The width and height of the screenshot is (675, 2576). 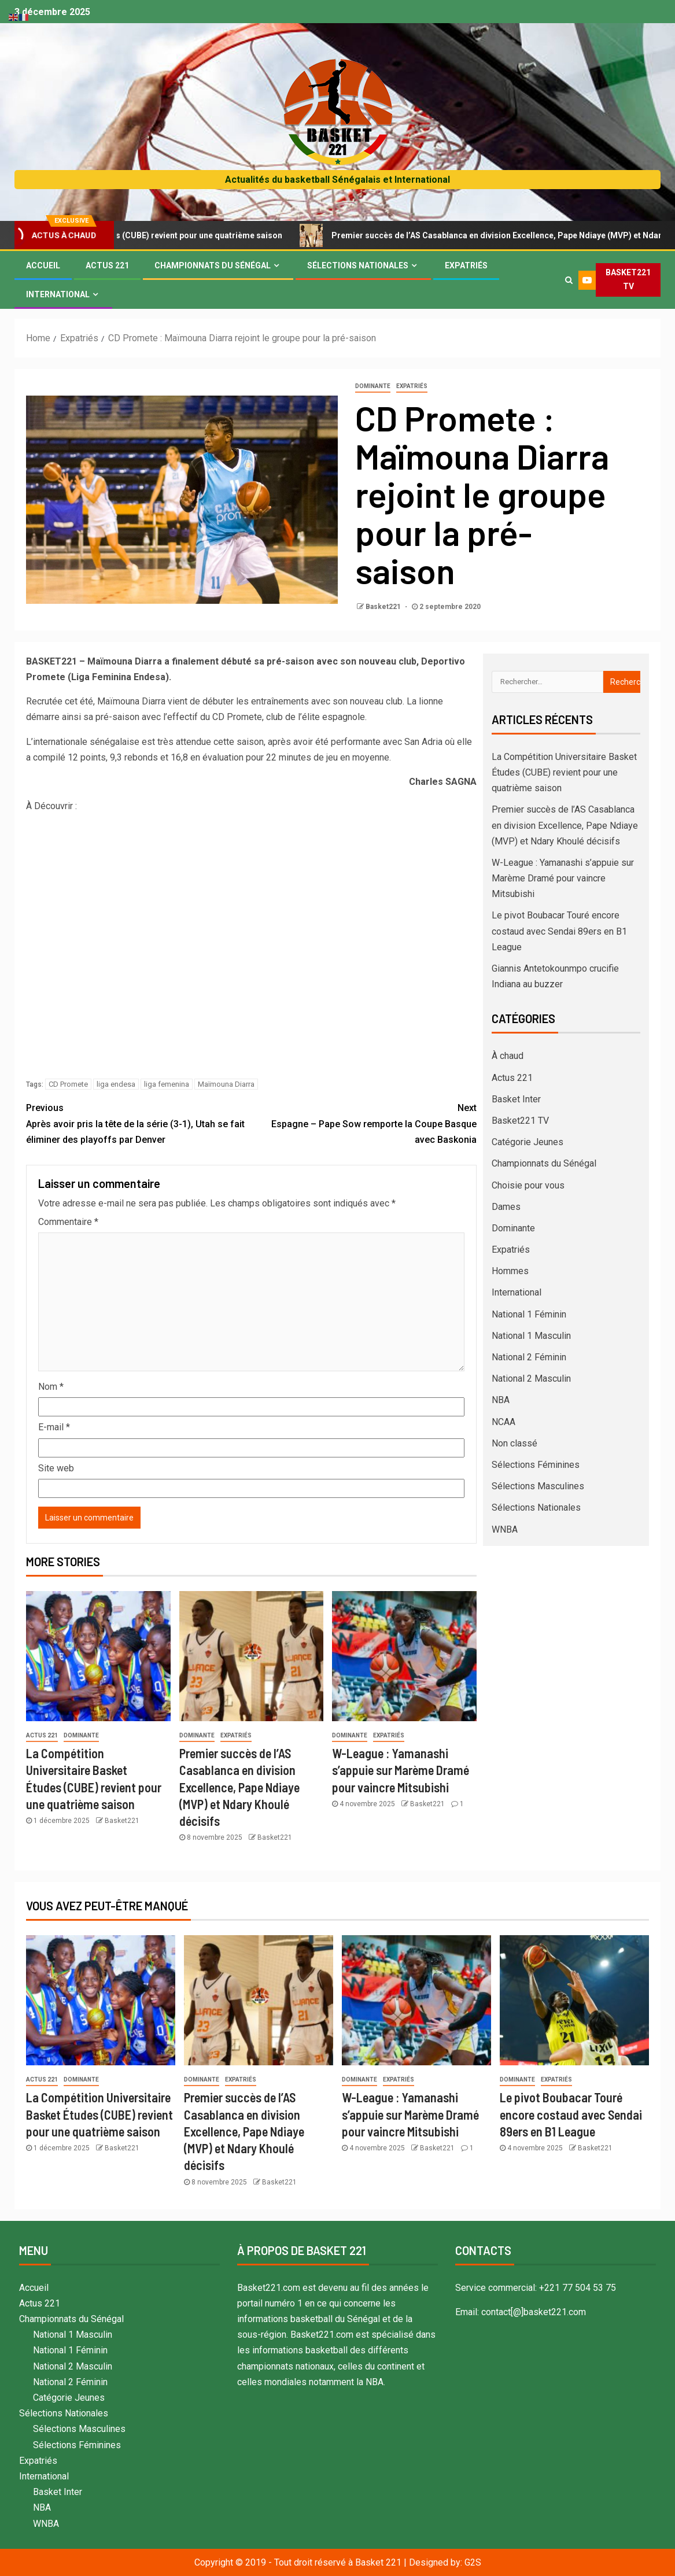 What do you see at coordinates (501, 1399) in the screenshot?
I see `NBA` at bounding box center [501, 1399].